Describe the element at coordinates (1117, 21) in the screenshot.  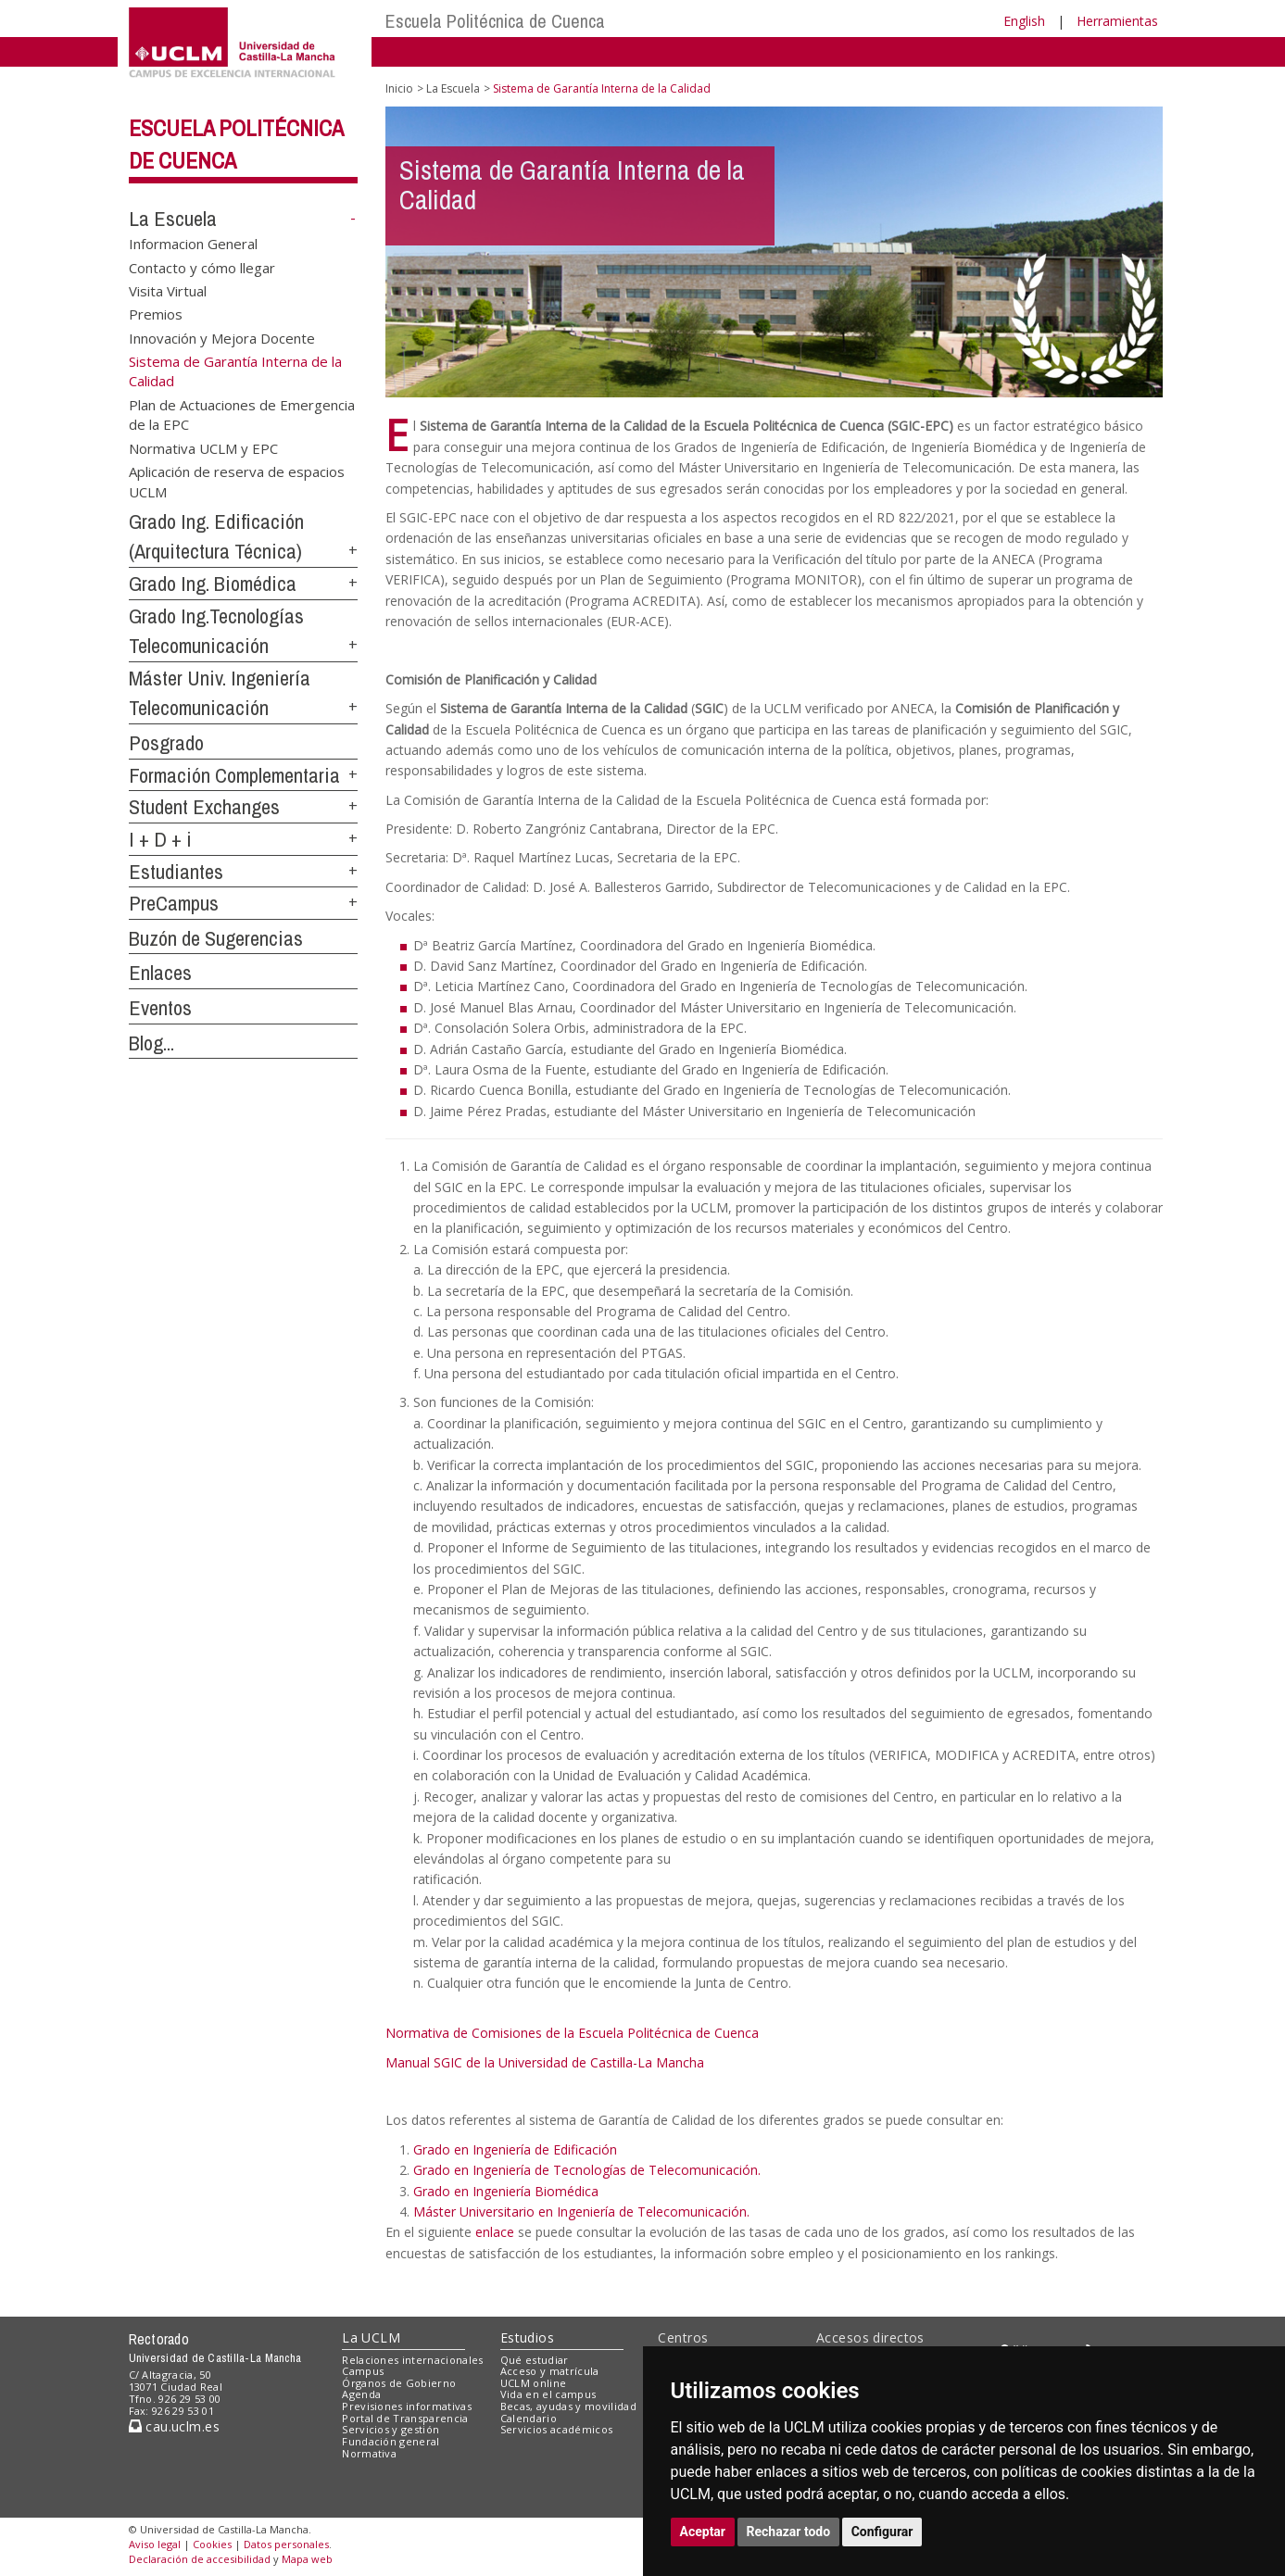
I see `Herramientas` at that location.